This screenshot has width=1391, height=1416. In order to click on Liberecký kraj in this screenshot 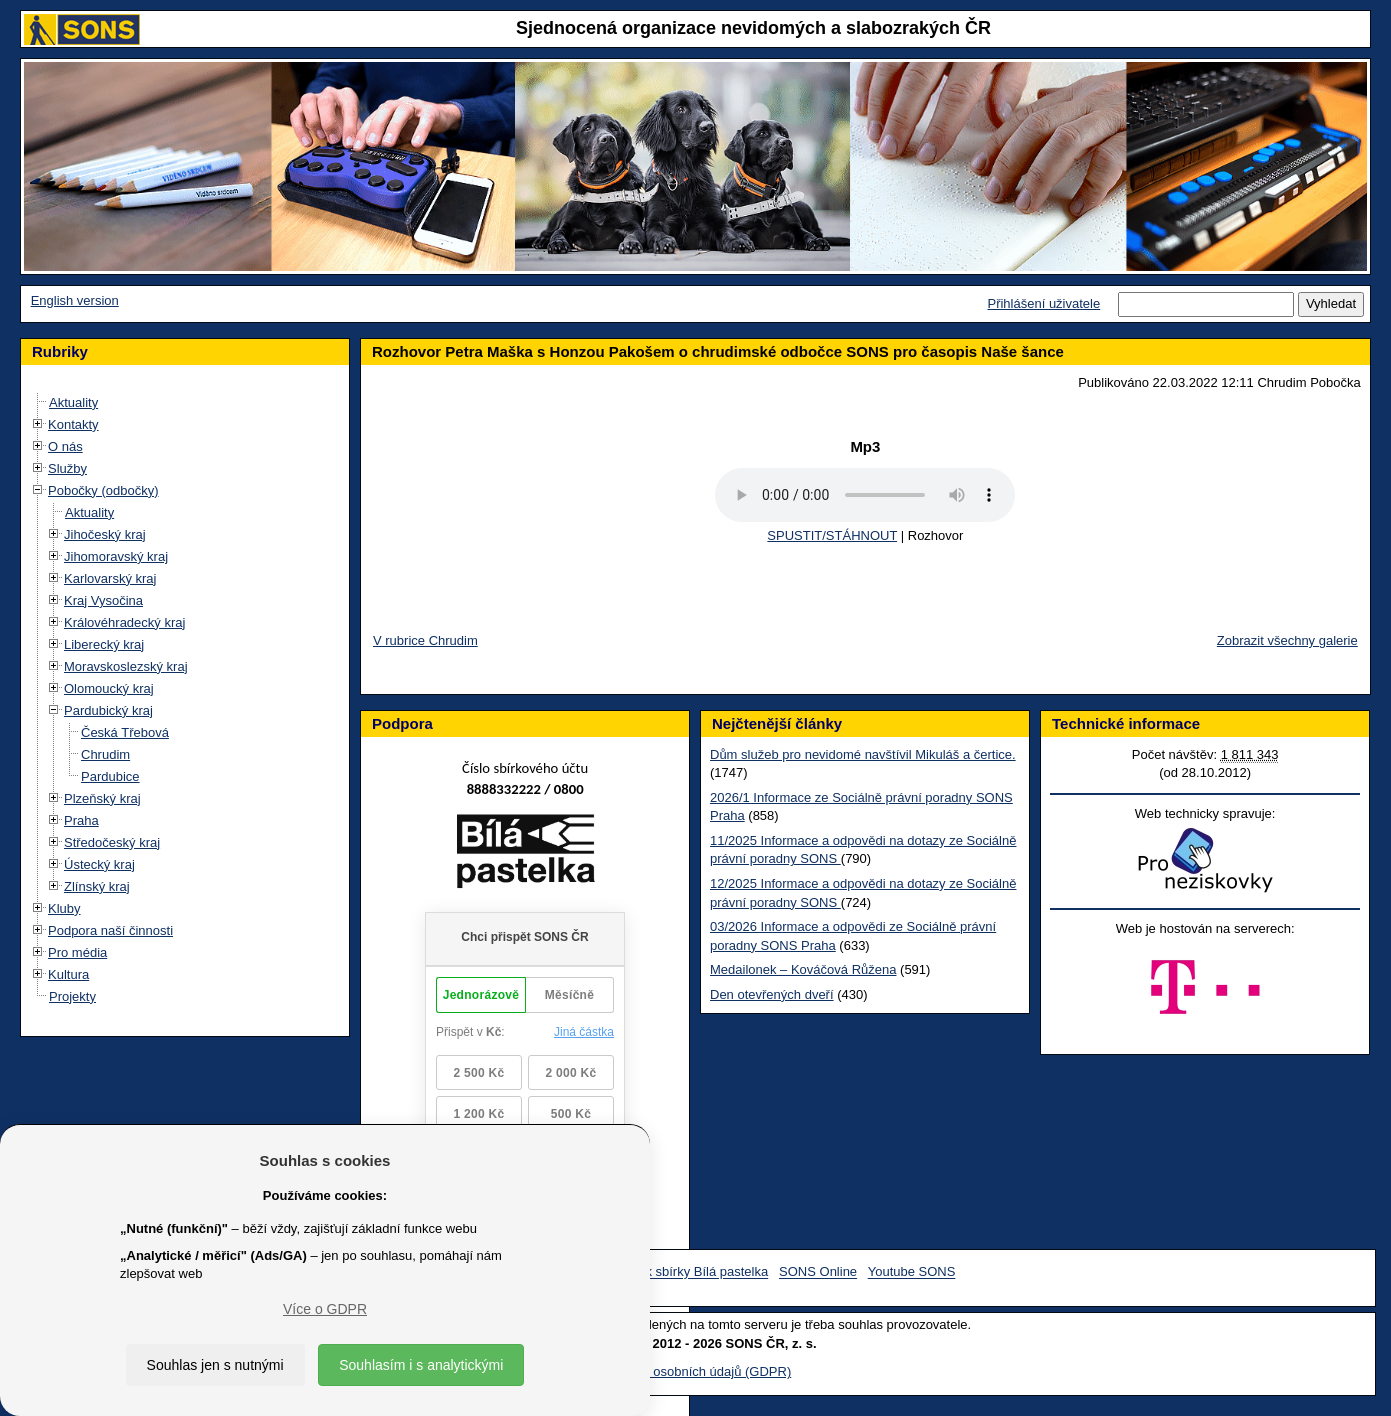, I will do `click(104, 644)`.